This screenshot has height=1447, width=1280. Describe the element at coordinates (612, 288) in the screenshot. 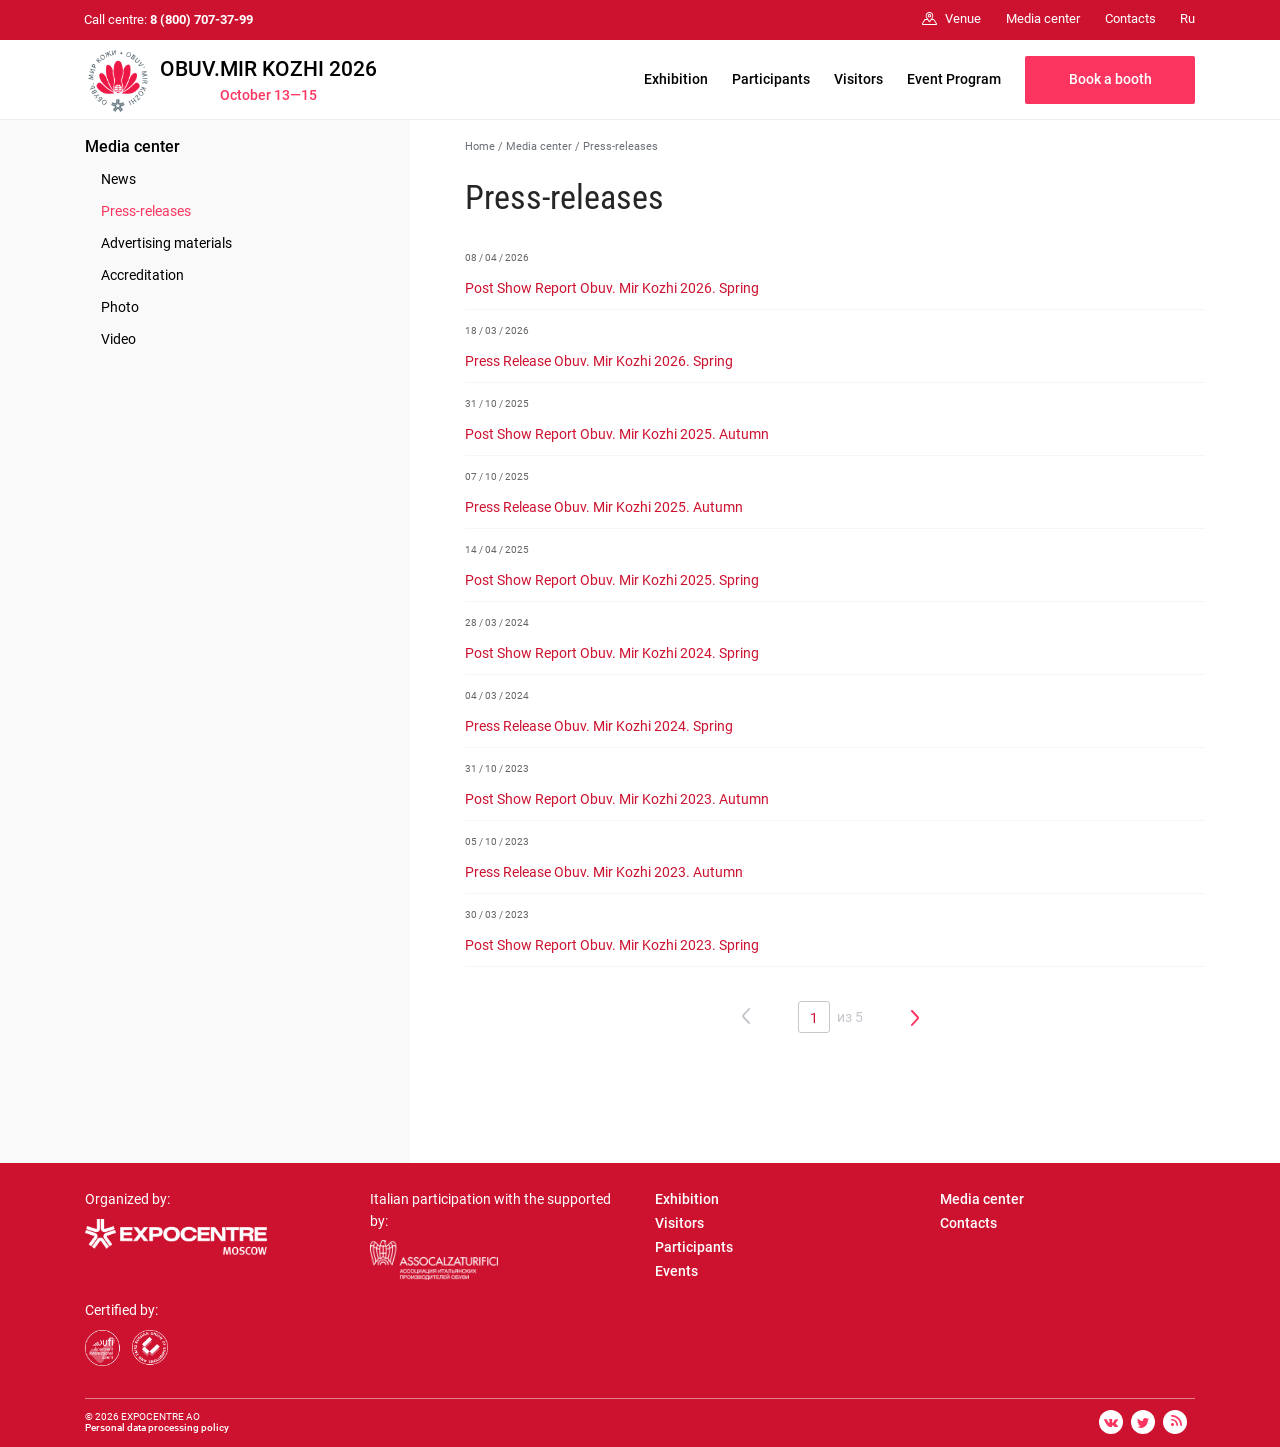

I see `Post Show Report Obuv. Mir Kozhi 2026. Spring` at that location.